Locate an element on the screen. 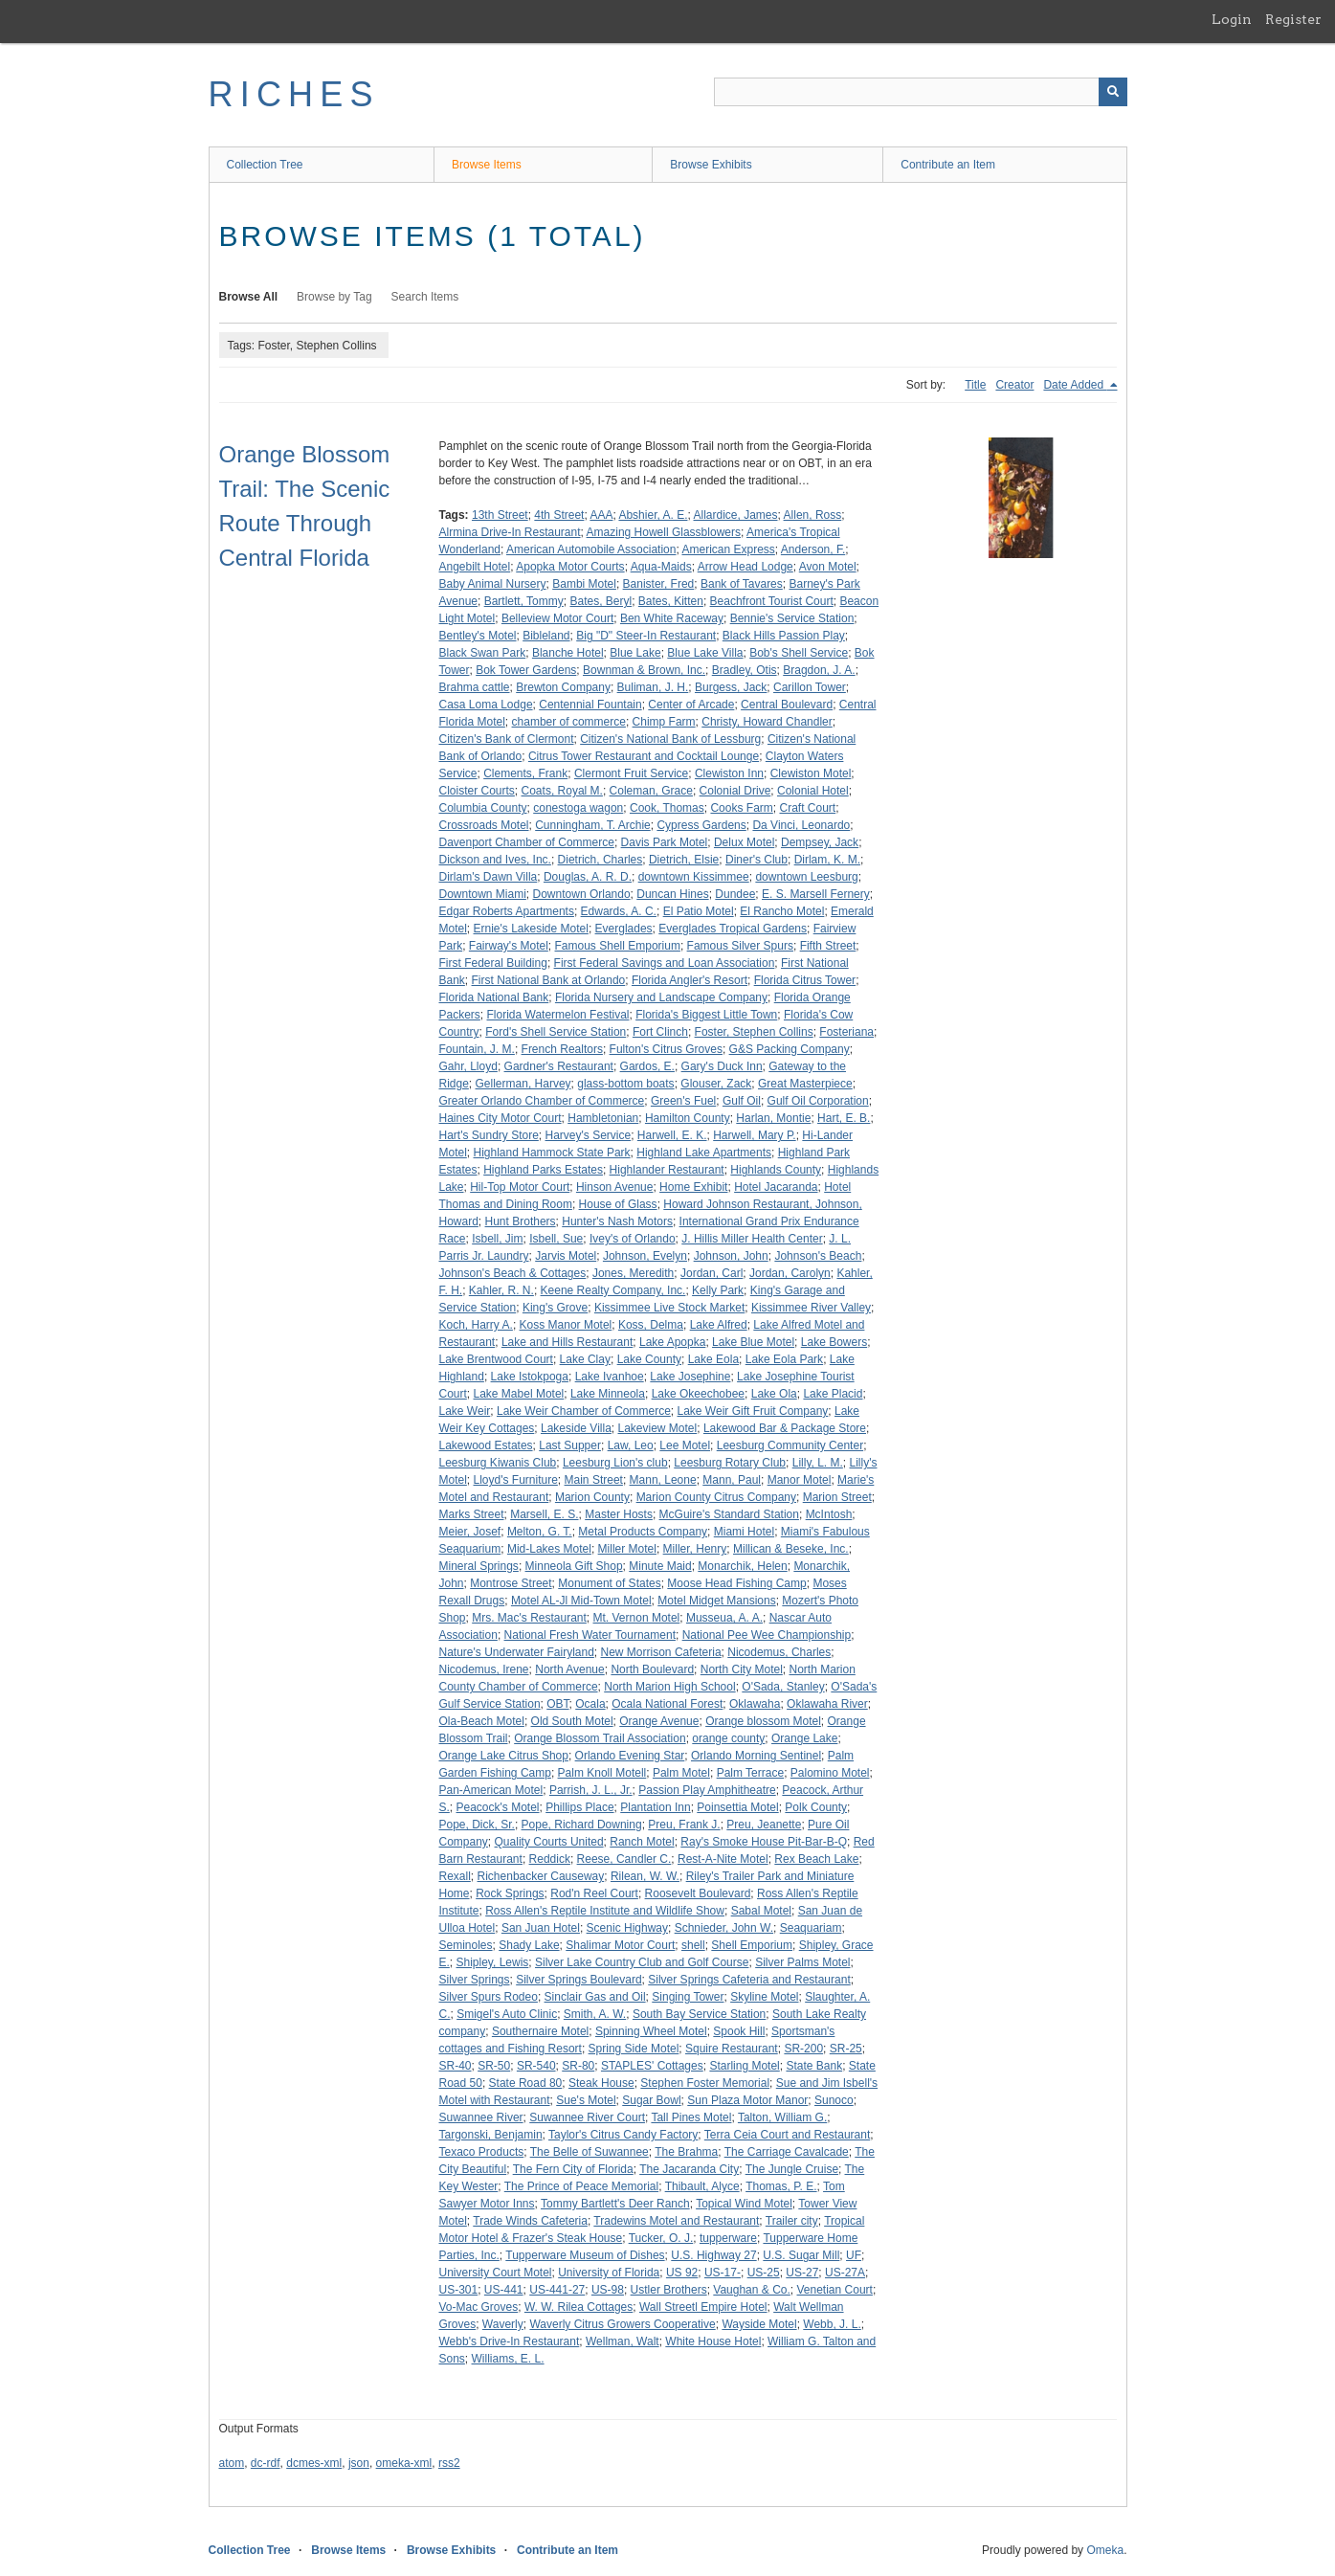  Schnieder, John W. is located at coordinates (724, 1928).